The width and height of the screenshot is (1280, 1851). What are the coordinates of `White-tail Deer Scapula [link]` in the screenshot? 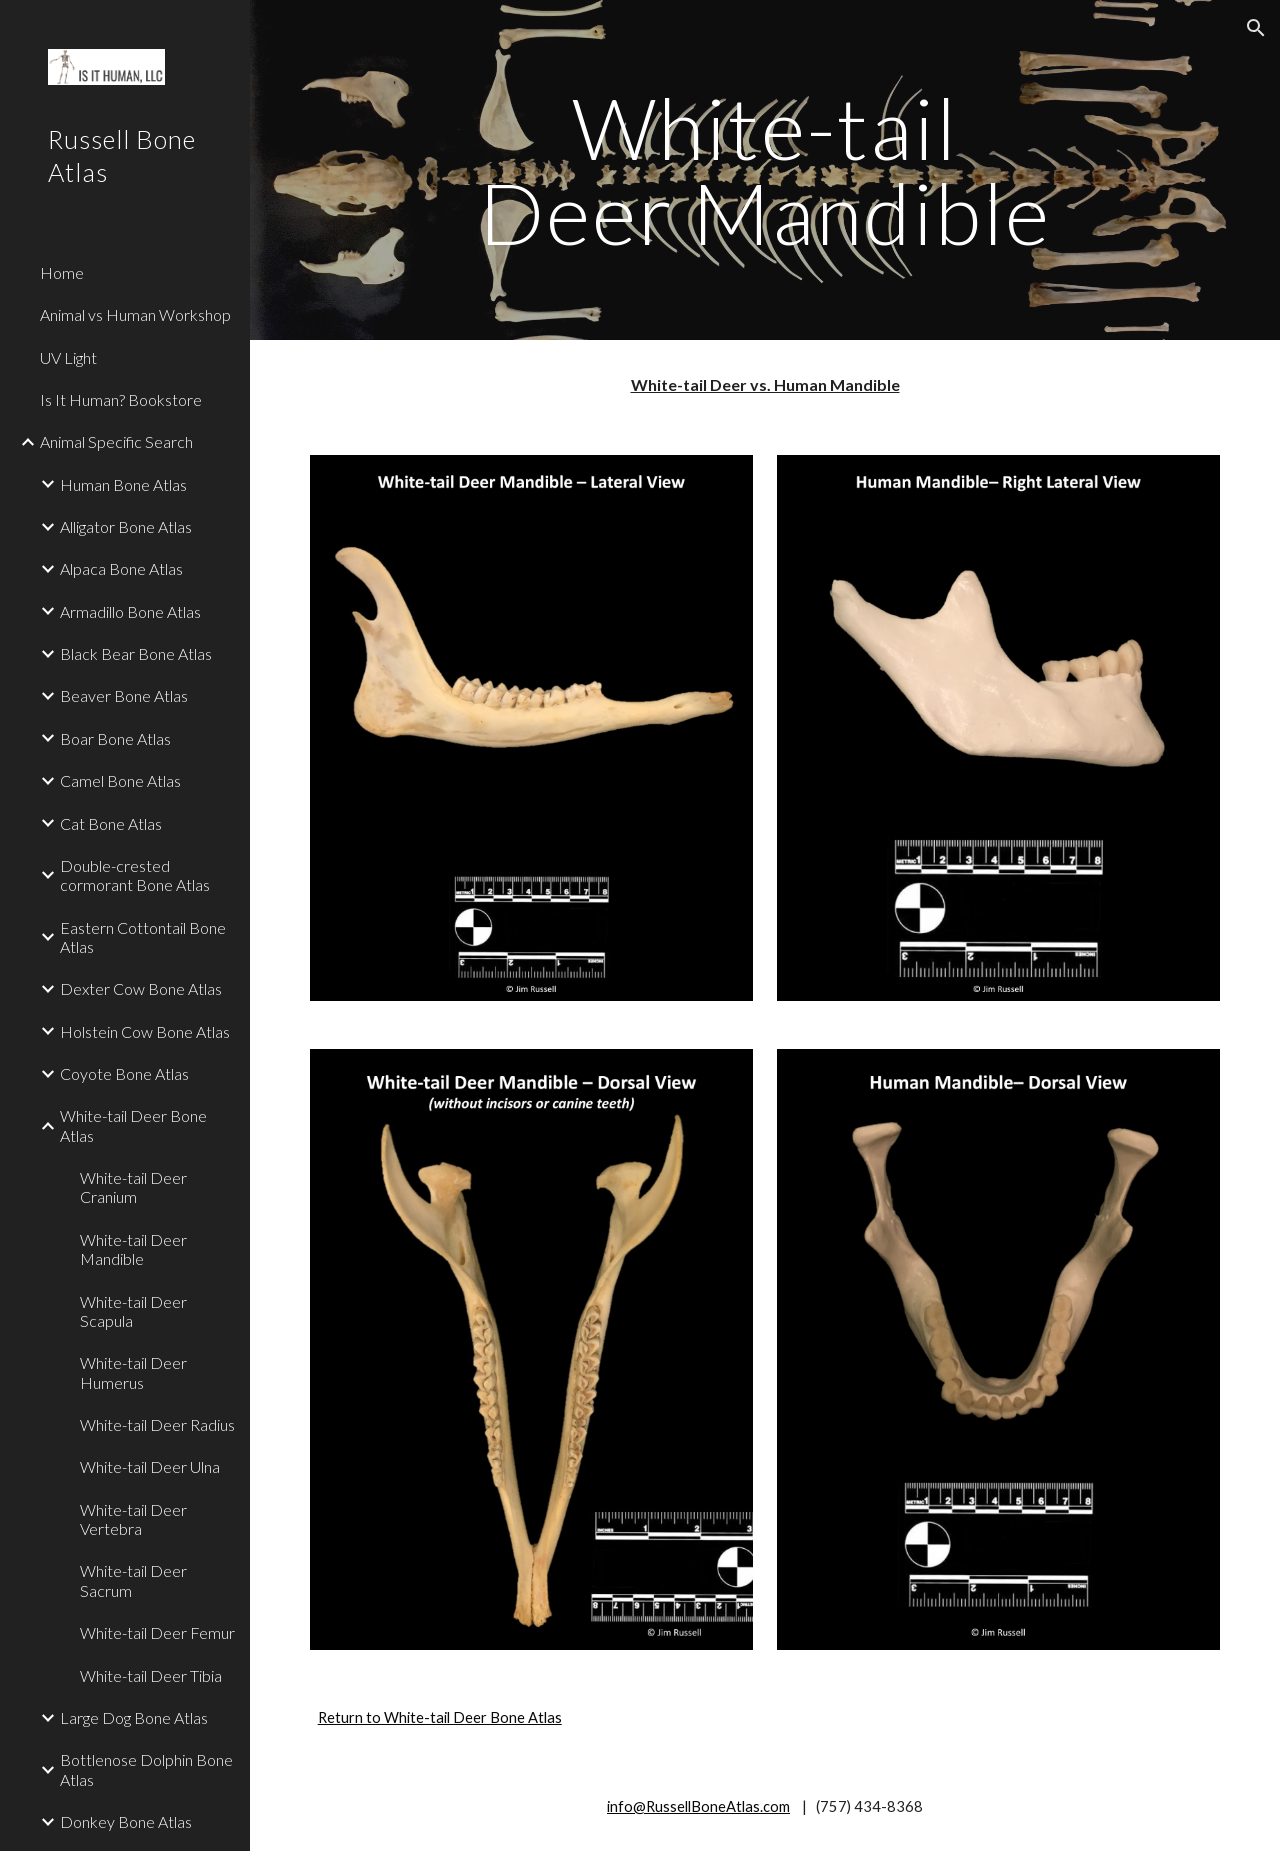 It's located at (133, 1311).